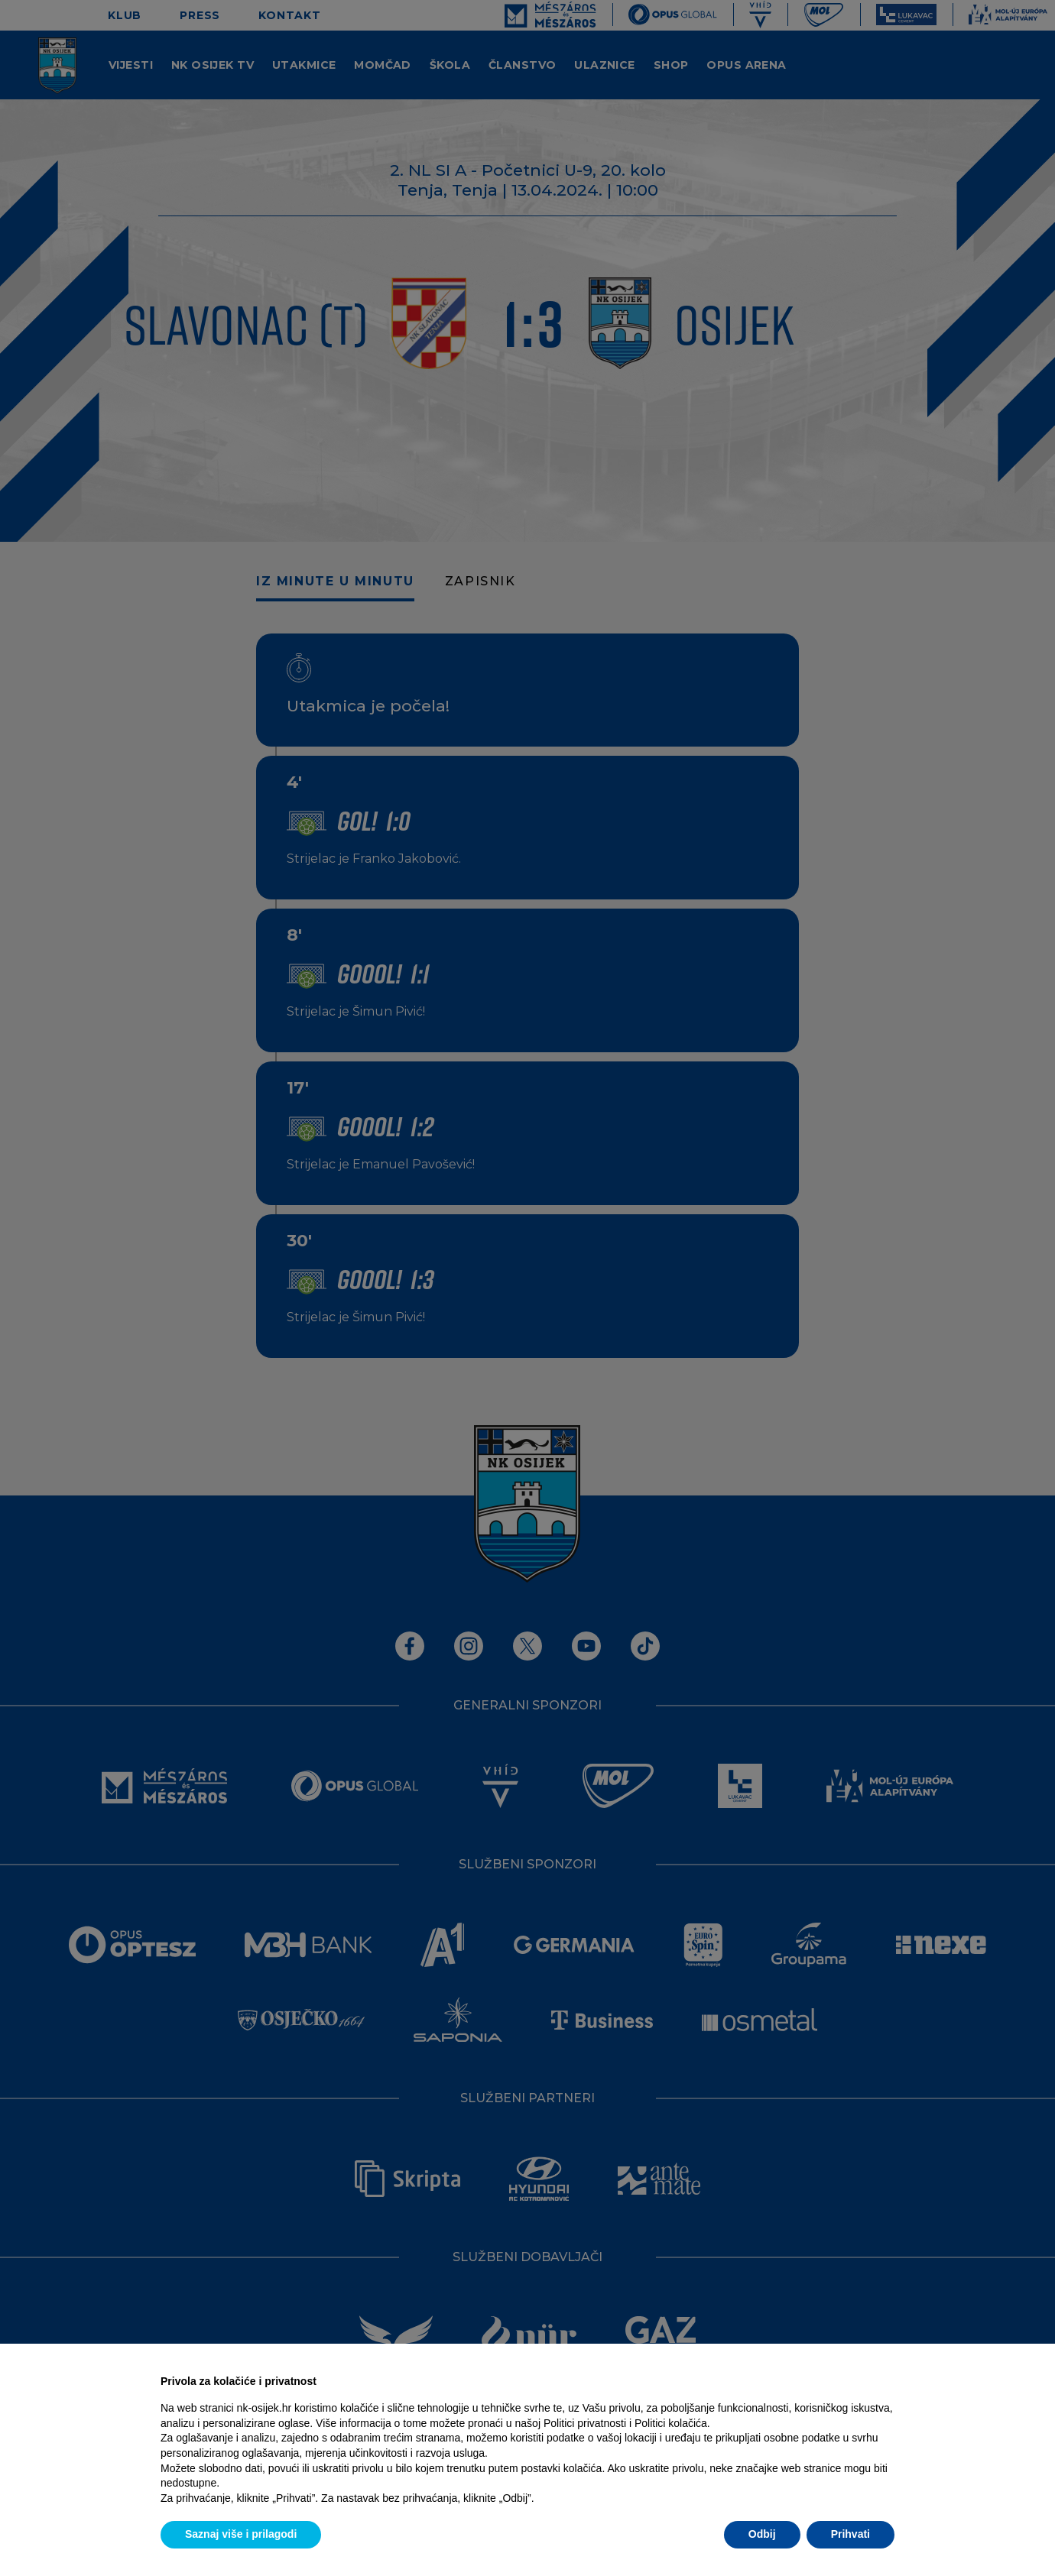 This screenshot has width=1055, height=2576. Describe the element at coordinates (241, 2534) in the screenshot. I see `Saznaj više i prilagodi [button]` at that location.